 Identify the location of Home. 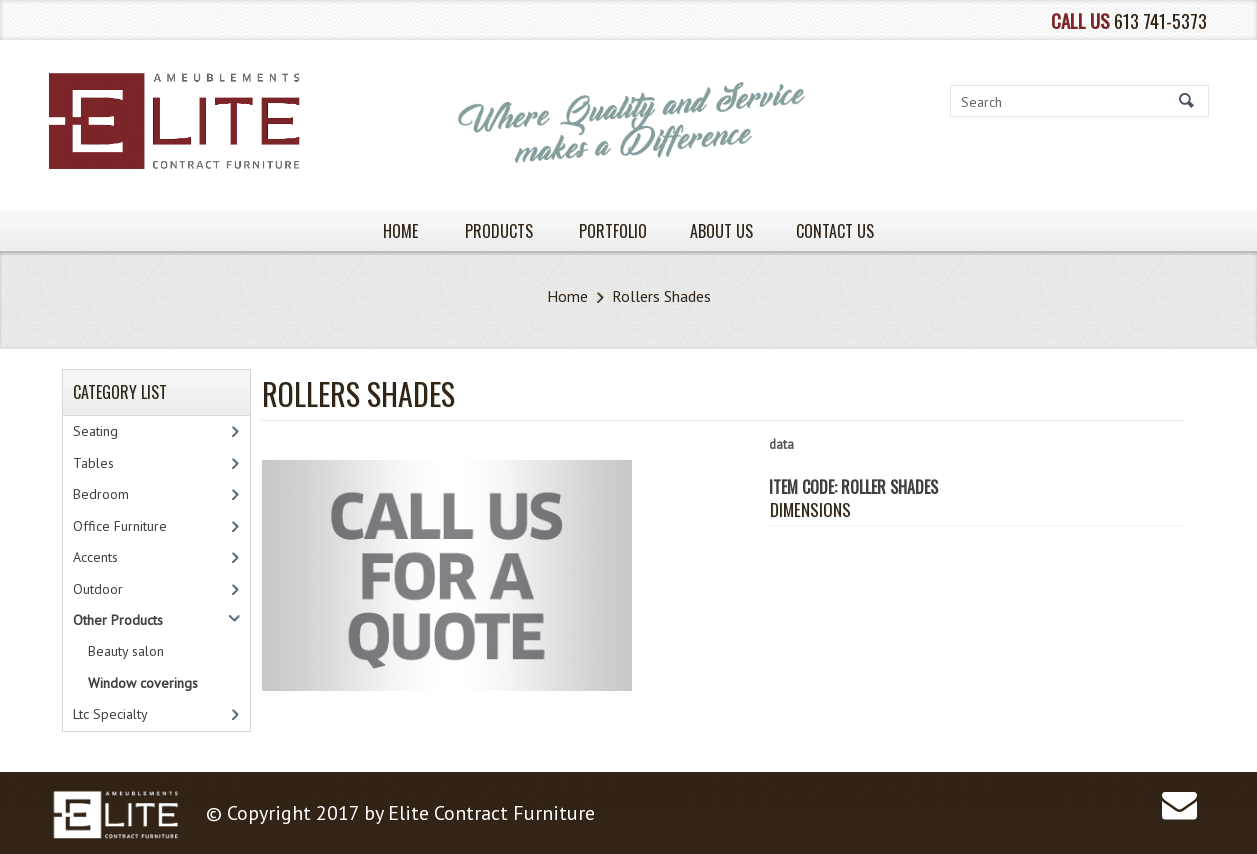
(567, 296).